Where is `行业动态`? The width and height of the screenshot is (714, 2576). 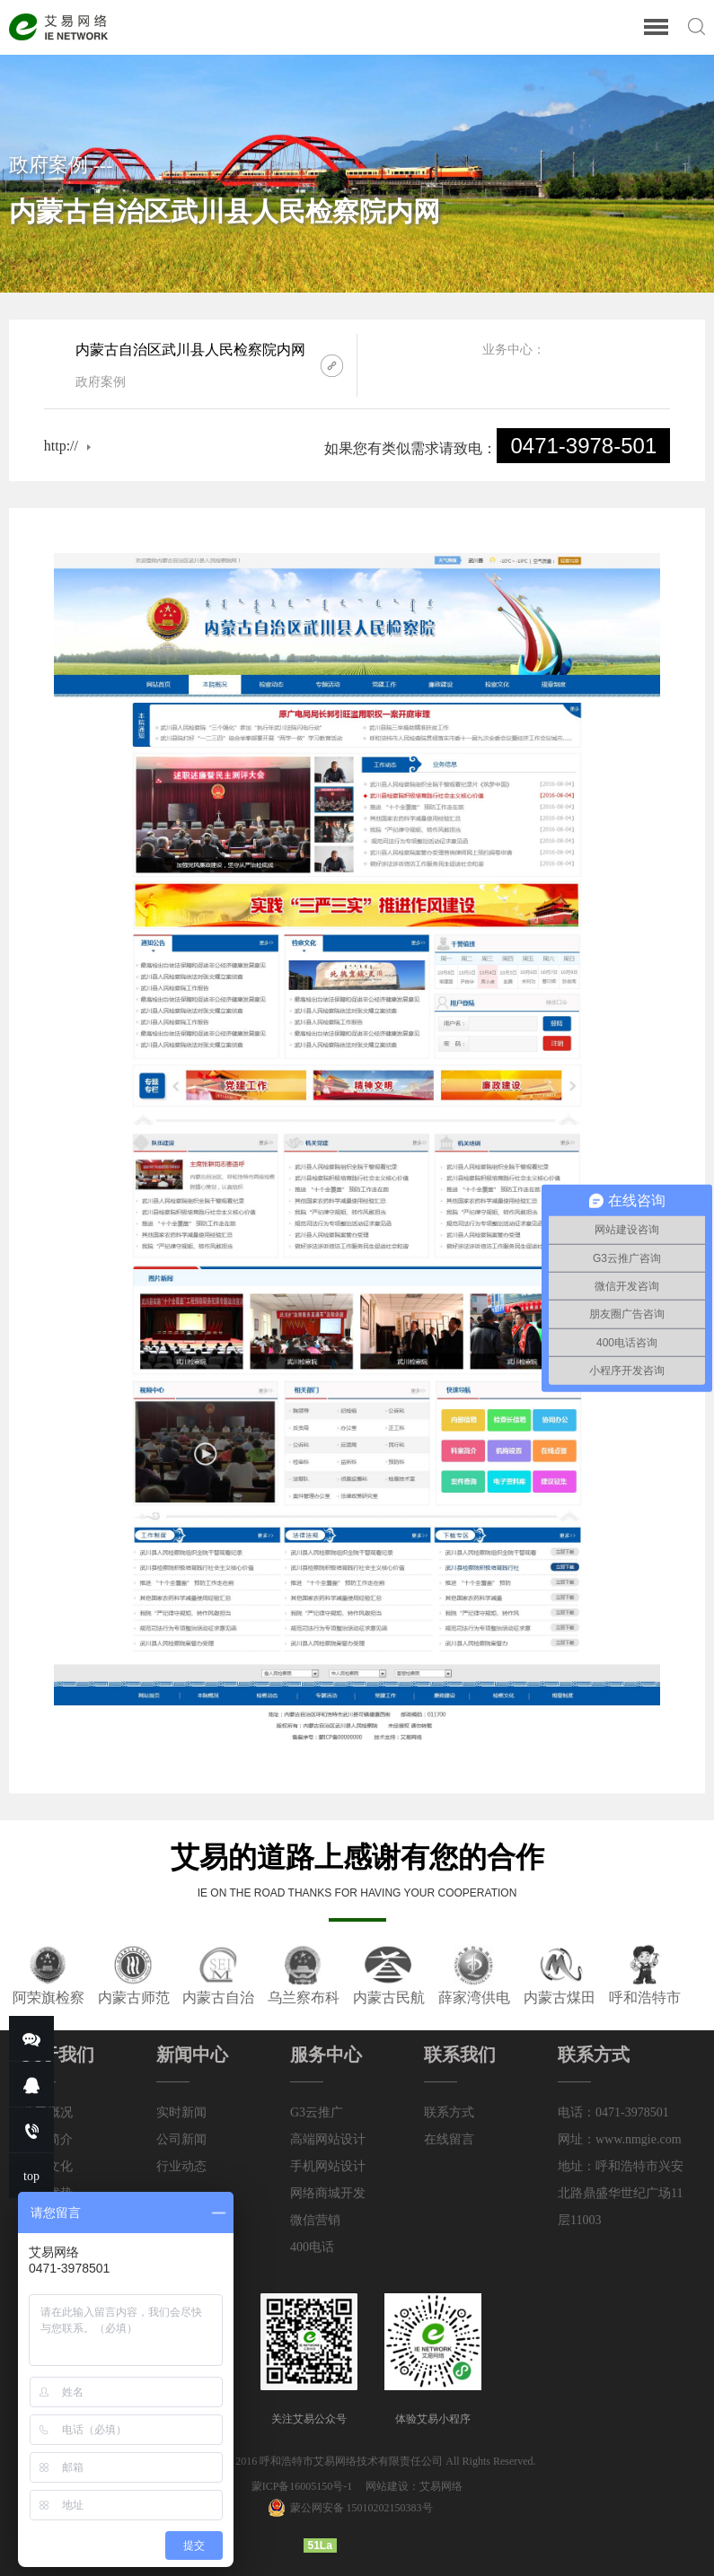
行业动态 is located at coordinates (181, 2166).